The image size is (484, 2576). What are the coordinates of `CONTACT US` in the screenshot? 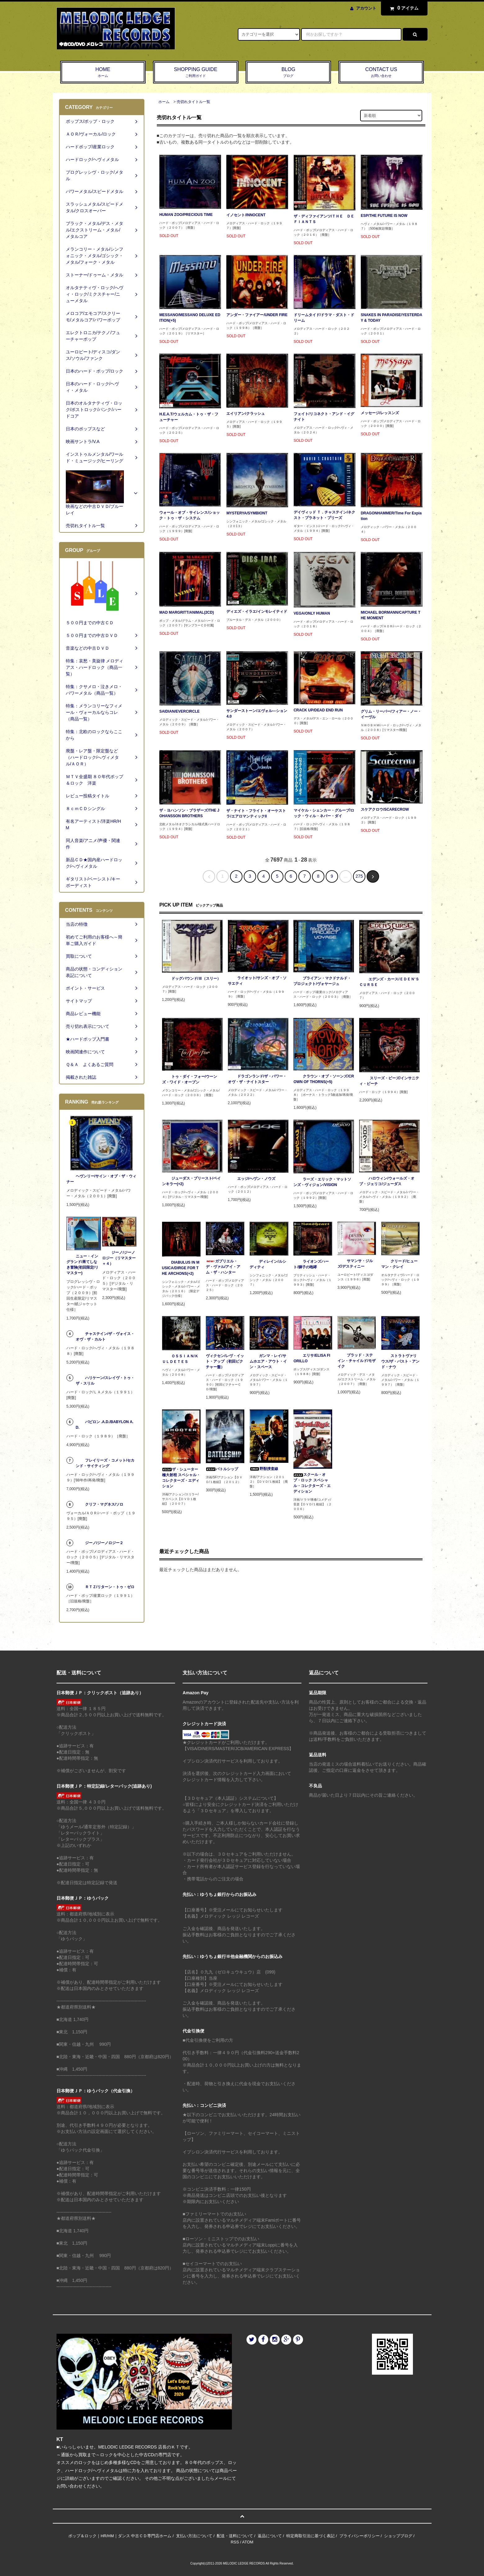 It's located at (381, 72).